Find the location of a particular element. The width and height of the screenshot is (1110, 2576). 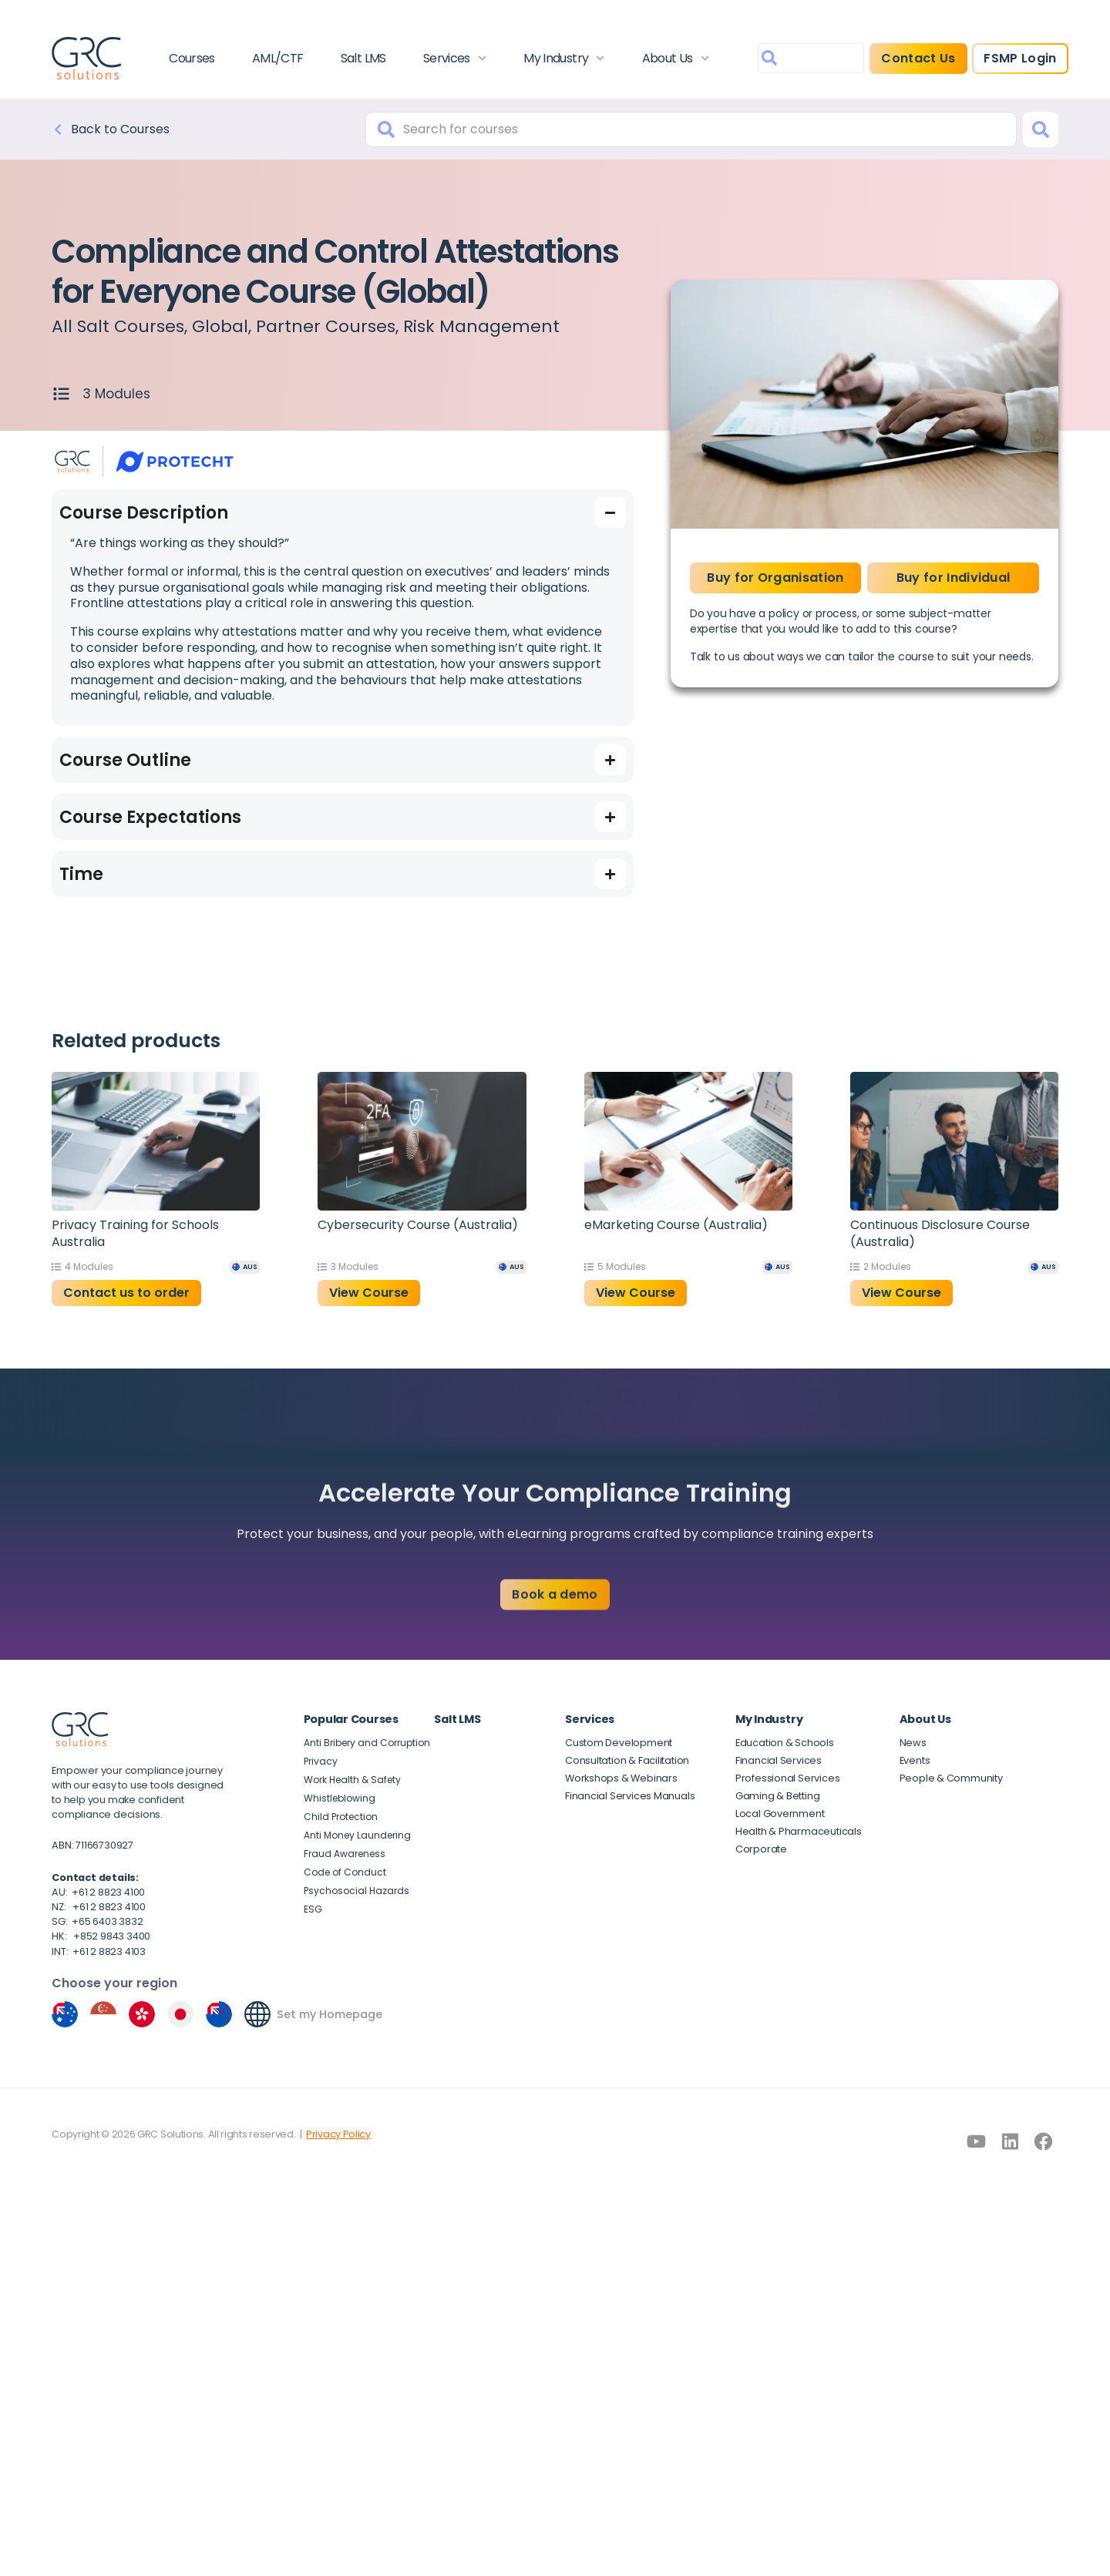

Partner Courses is located at coordinates (325, 326).